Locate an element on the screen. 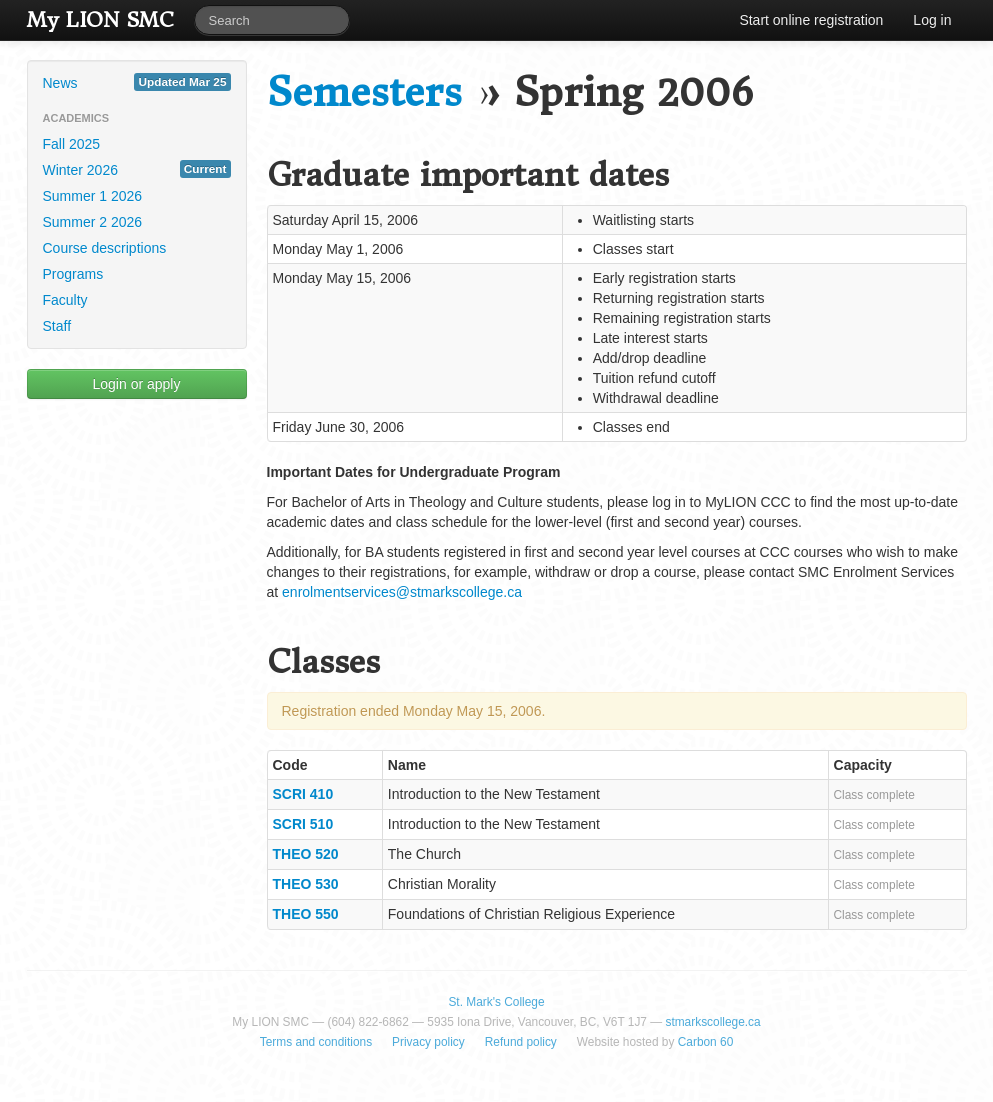 Image resolution: width=993 pixels, height=1102 pixels. Carbon 60 is located at coordinates (706, 1042).